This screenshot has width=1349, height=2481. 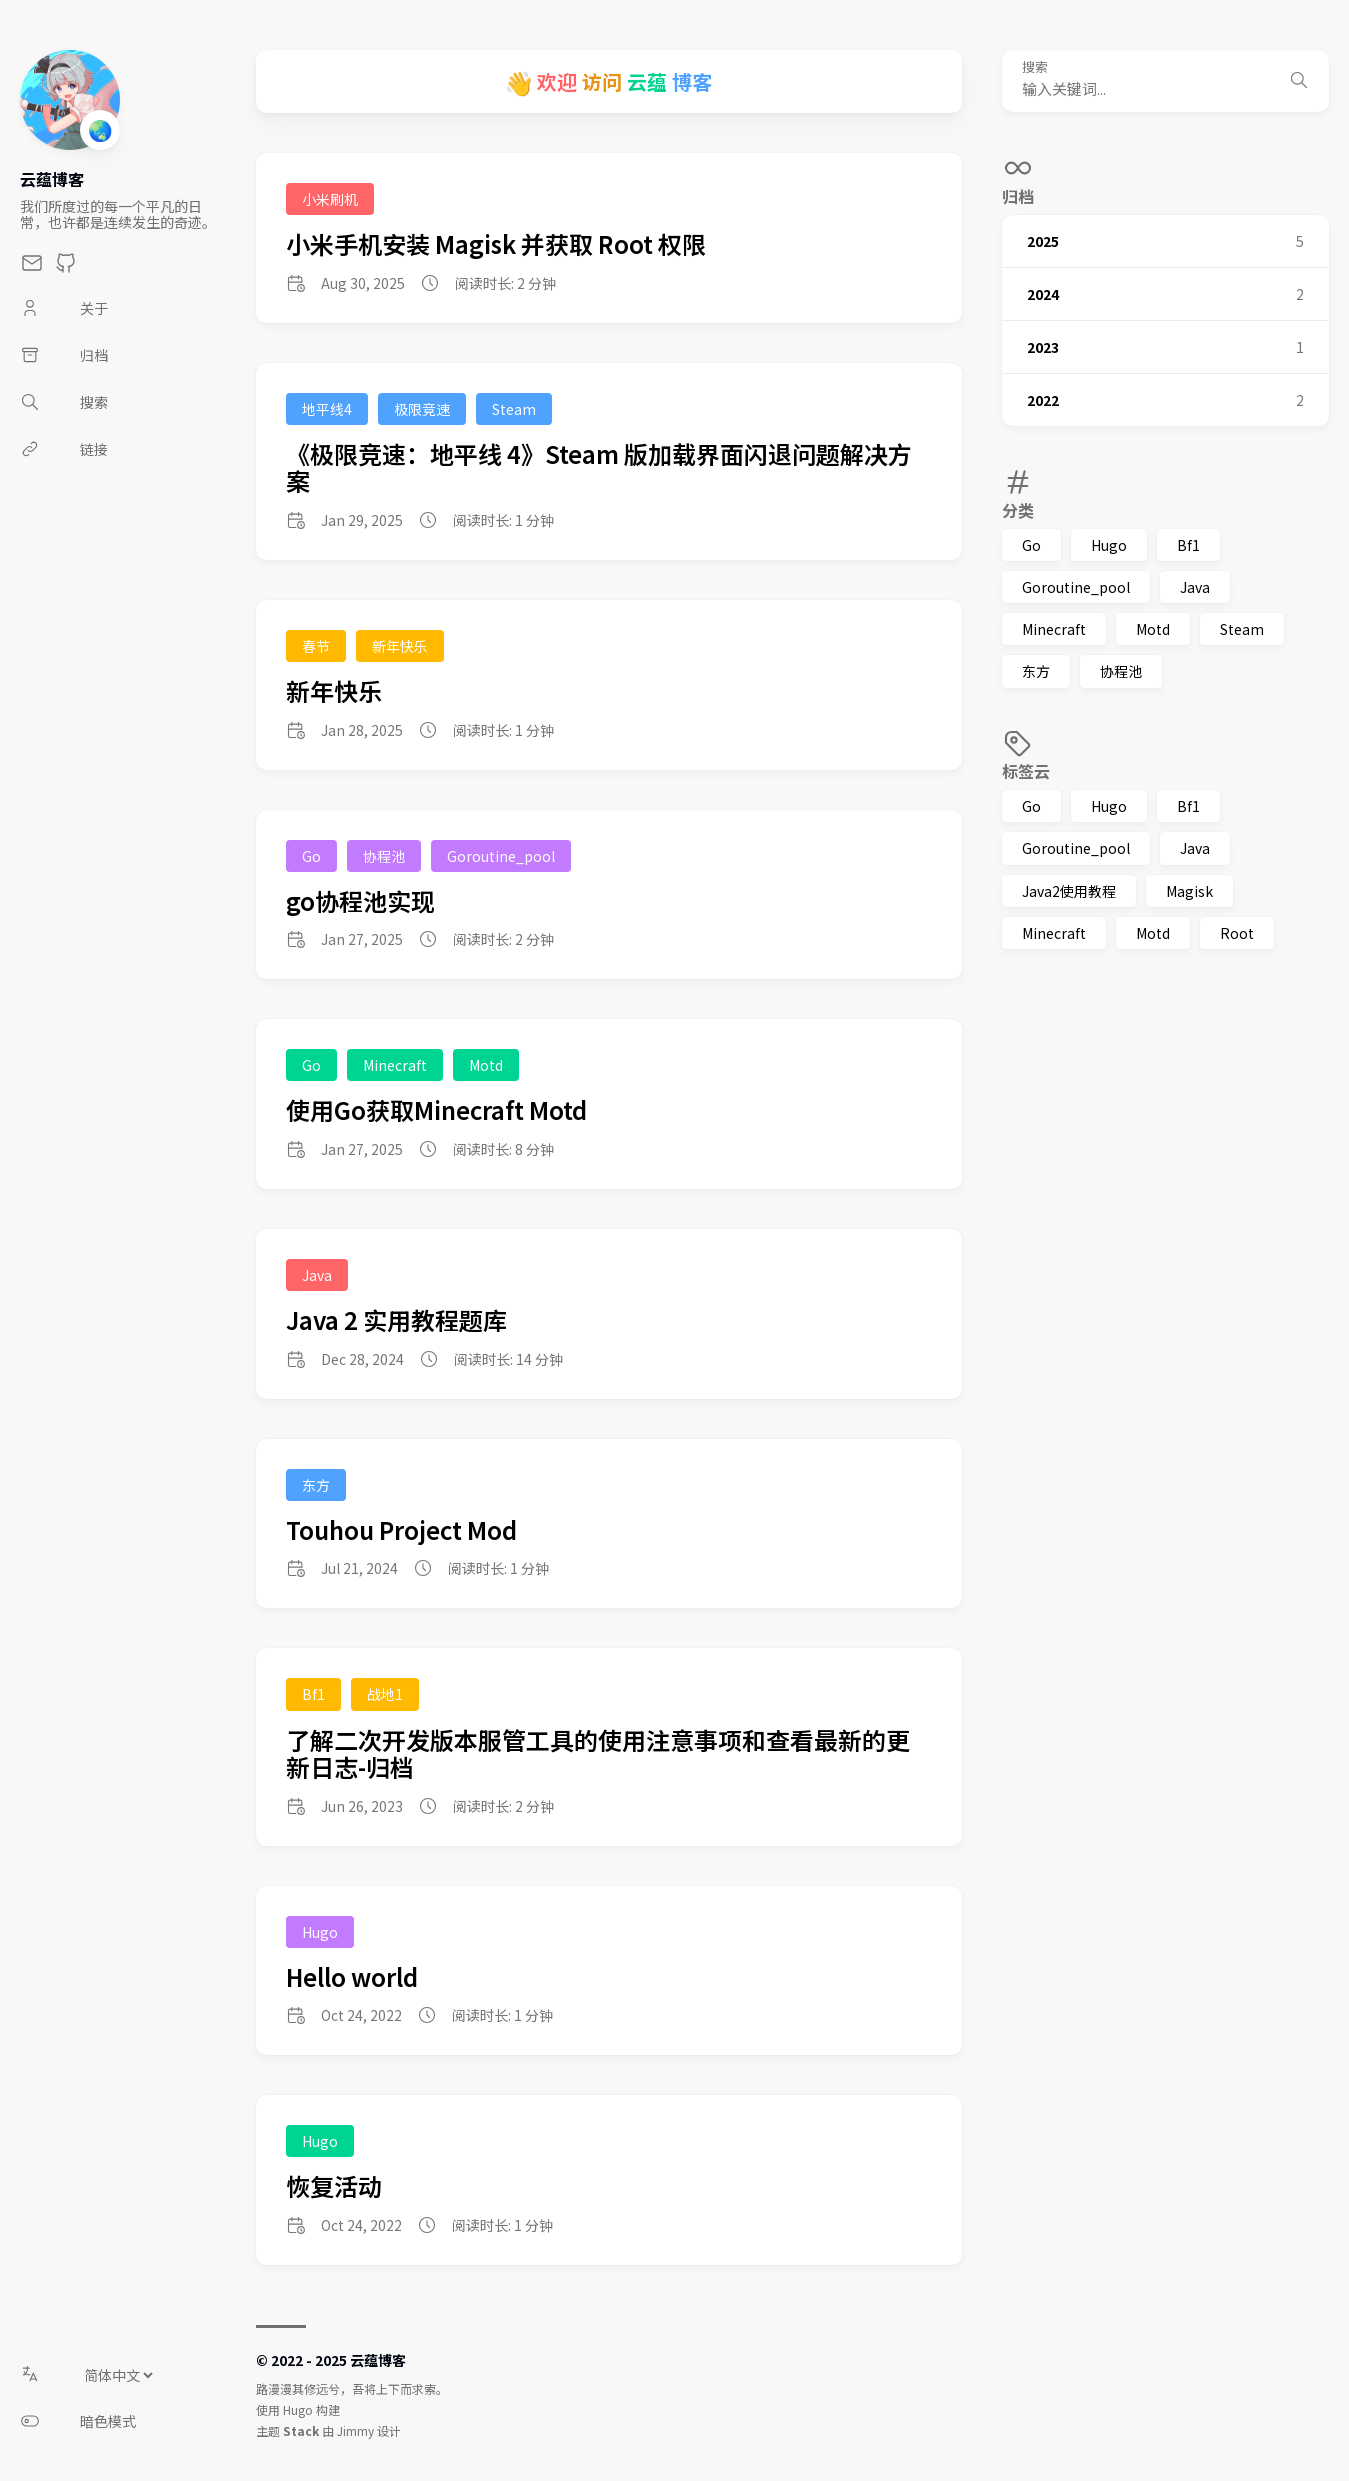 I want to click on 云蕴博客, so click(x=52, y=179).